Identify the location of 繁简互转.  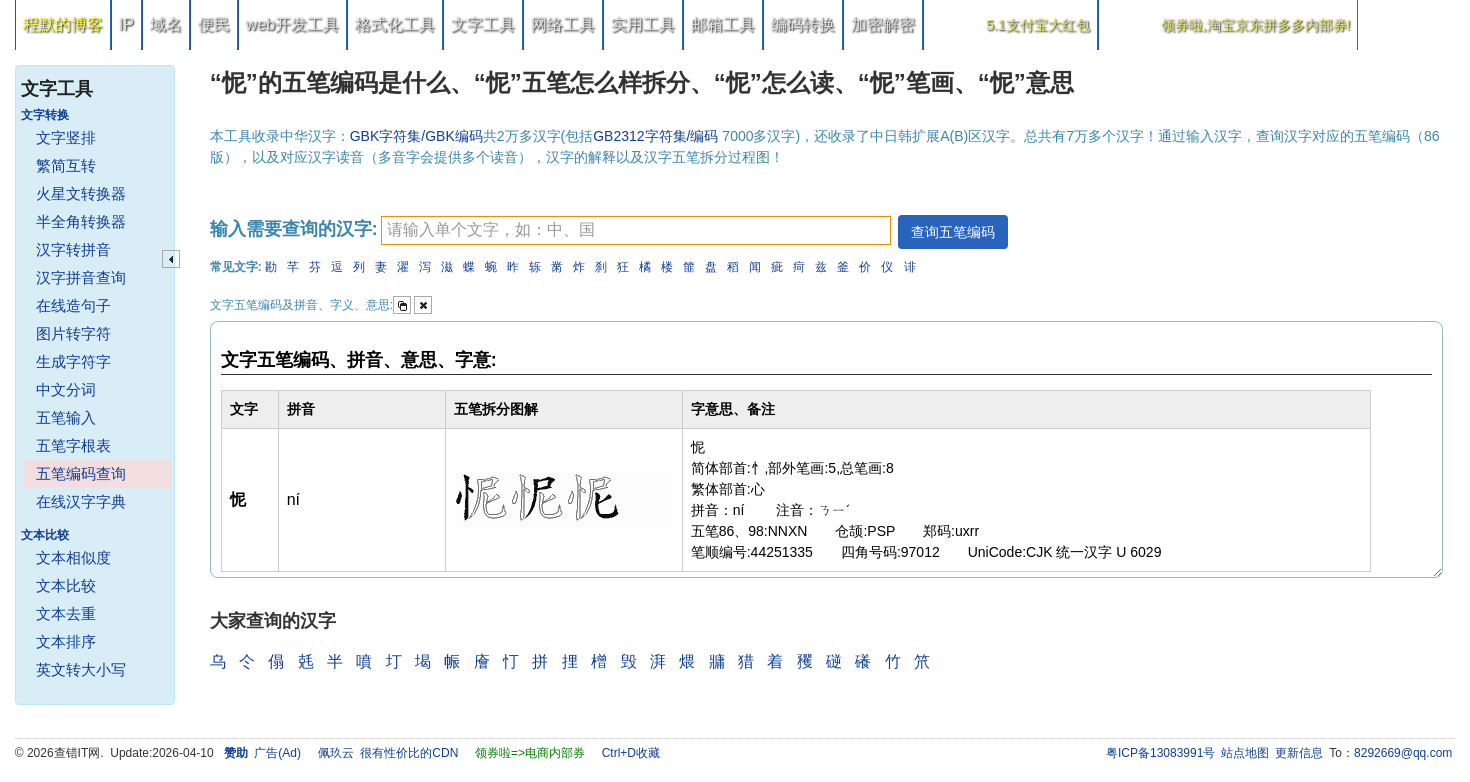
(66, 165).